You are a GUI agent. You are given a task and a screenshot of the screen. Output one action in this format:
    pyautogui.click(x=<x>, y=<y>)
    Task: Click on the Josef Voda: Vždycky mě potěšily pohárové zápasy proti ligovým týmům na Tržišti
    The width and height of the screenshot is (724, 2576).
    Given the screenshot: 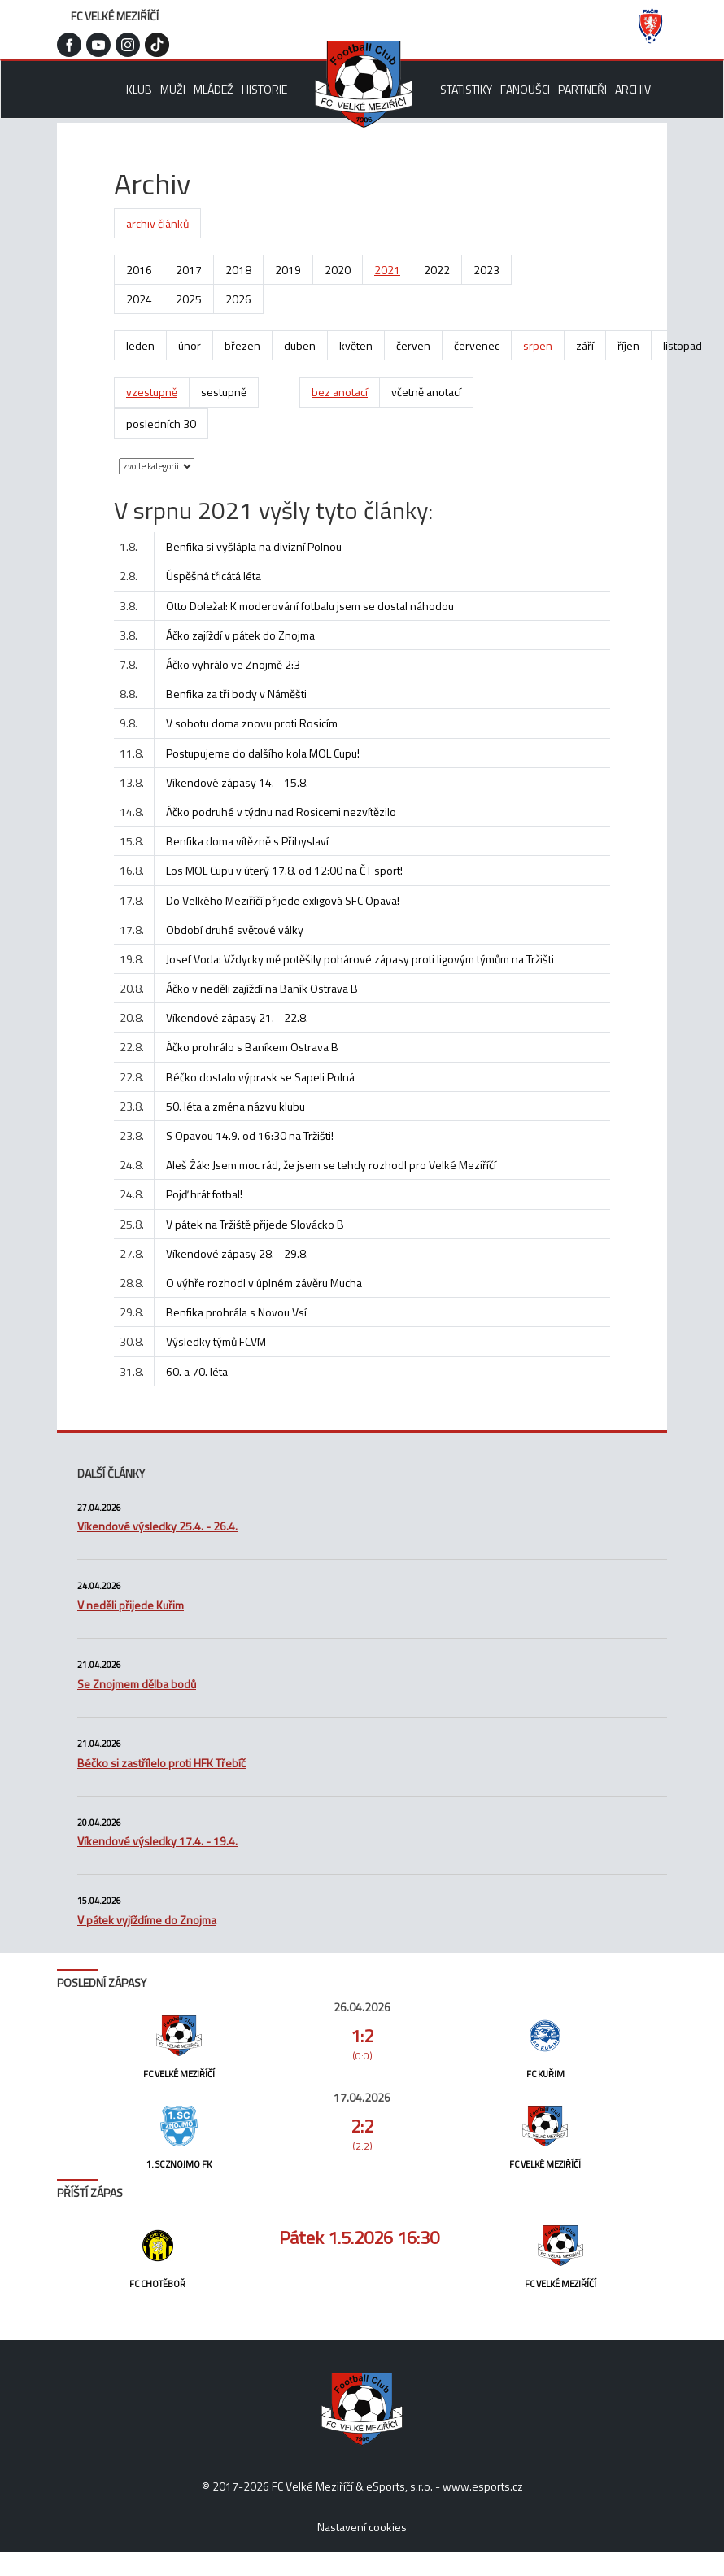 What is the action you would take?
    pyautogui.click(x=360, y=958)
    